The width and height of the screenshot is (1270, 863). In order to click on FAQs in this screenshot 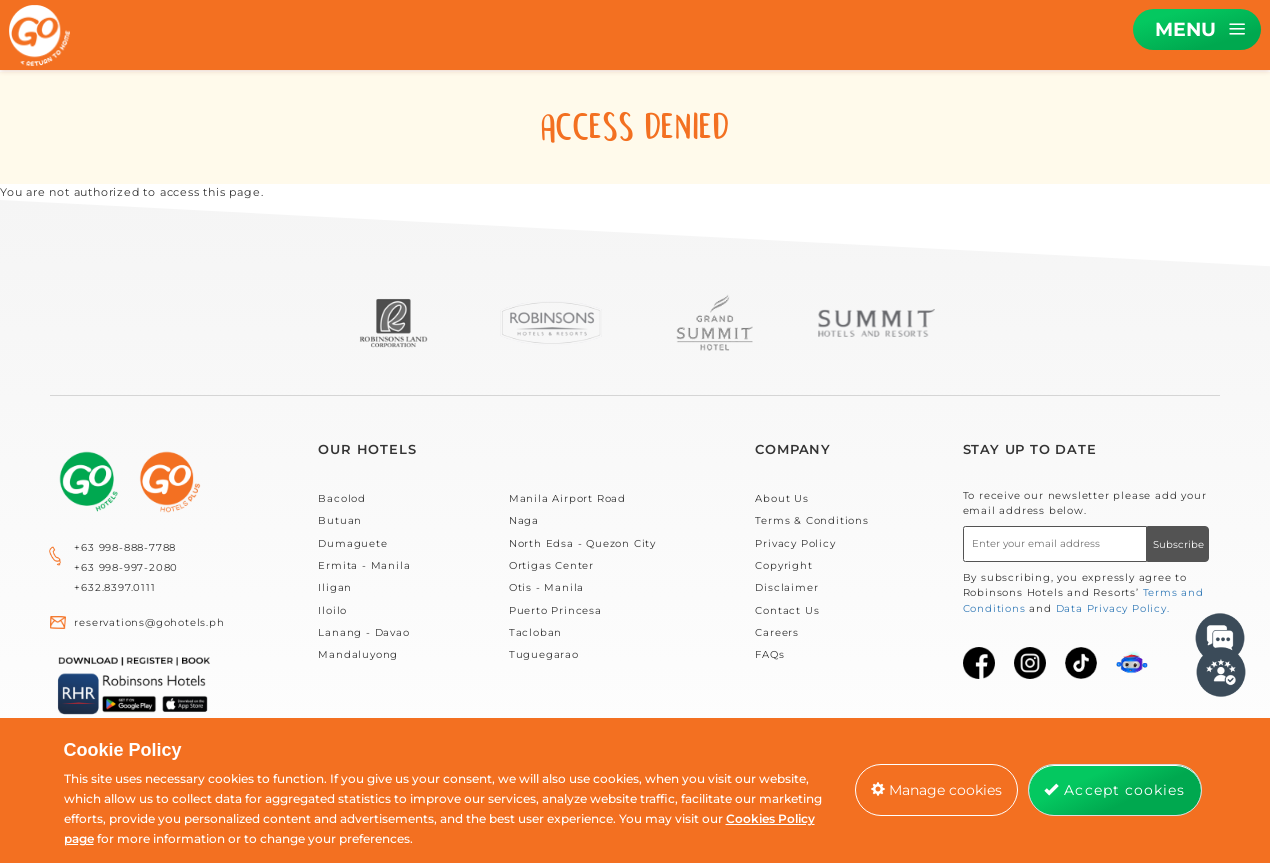, I will do `click(769, 654)`.